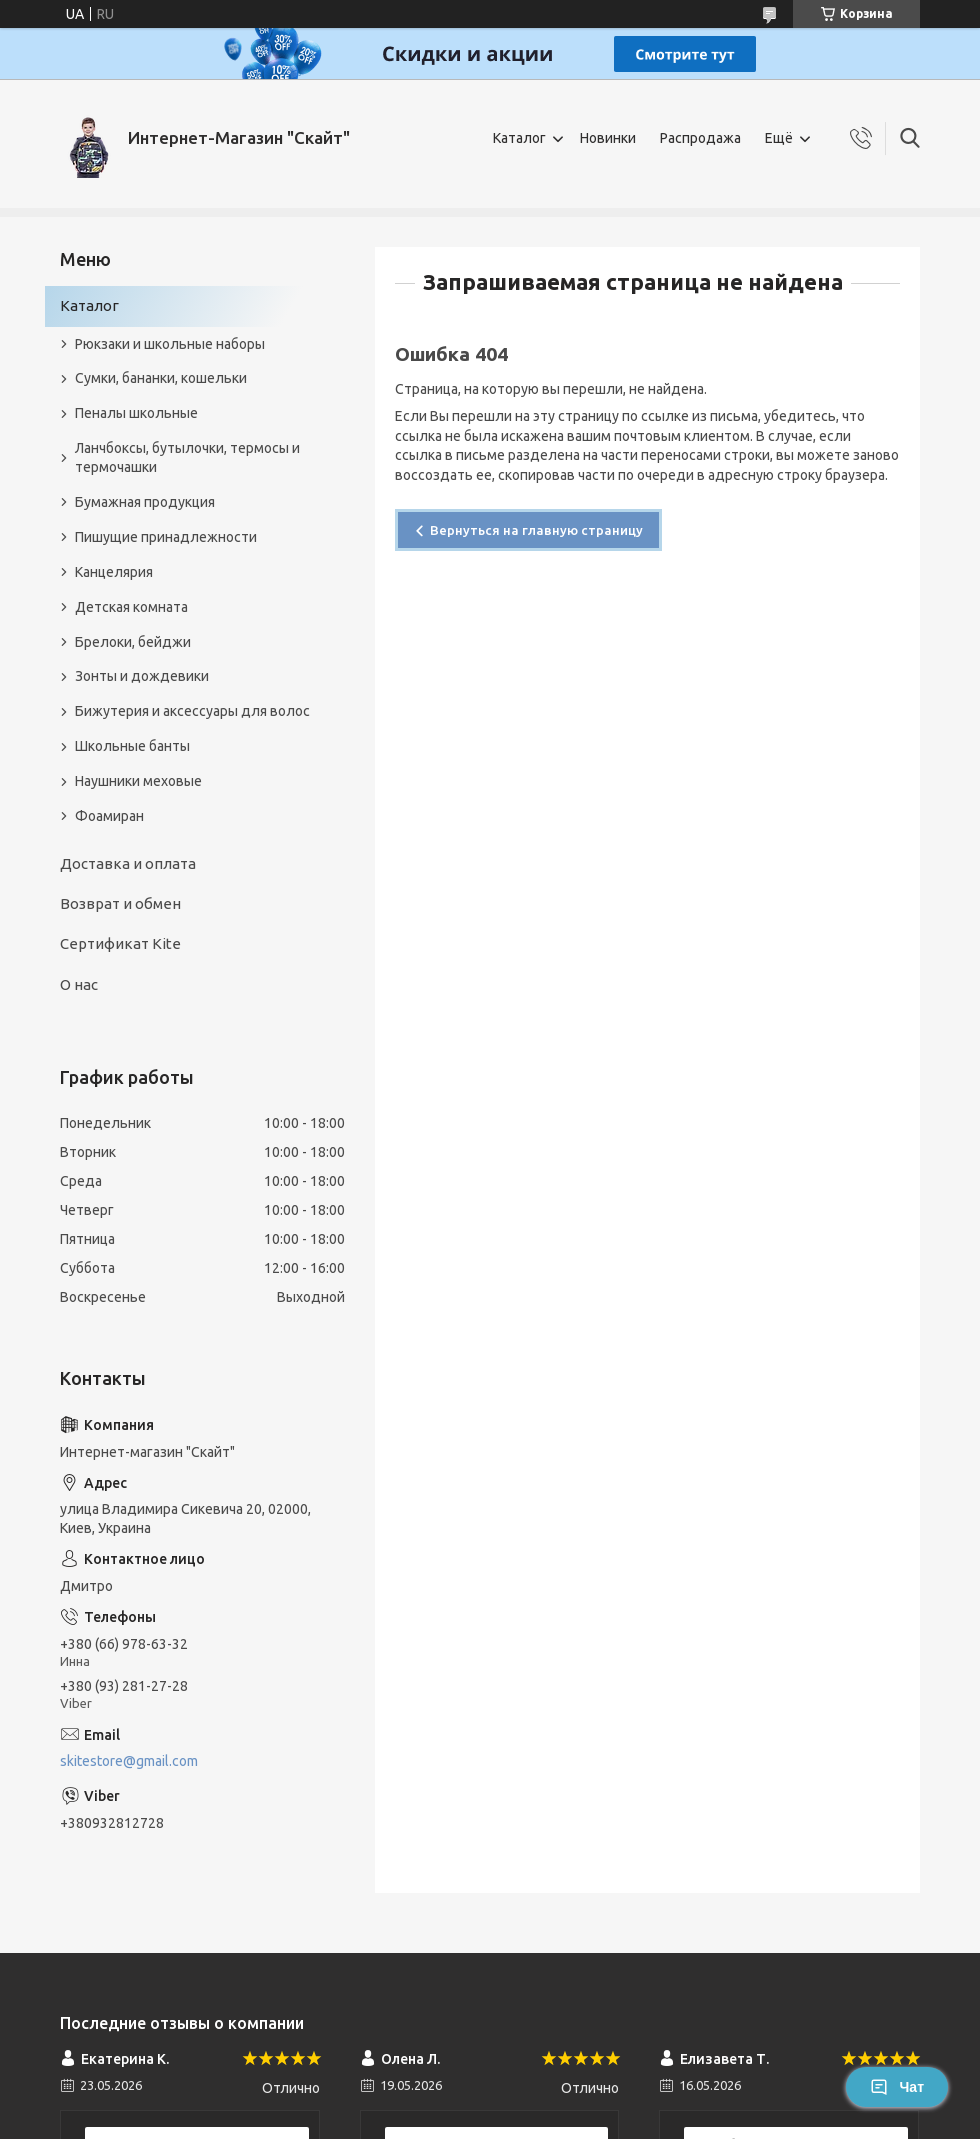 The width and height of the screenshot is (980, 2139). I want to click on О нас, so click(79, 984).